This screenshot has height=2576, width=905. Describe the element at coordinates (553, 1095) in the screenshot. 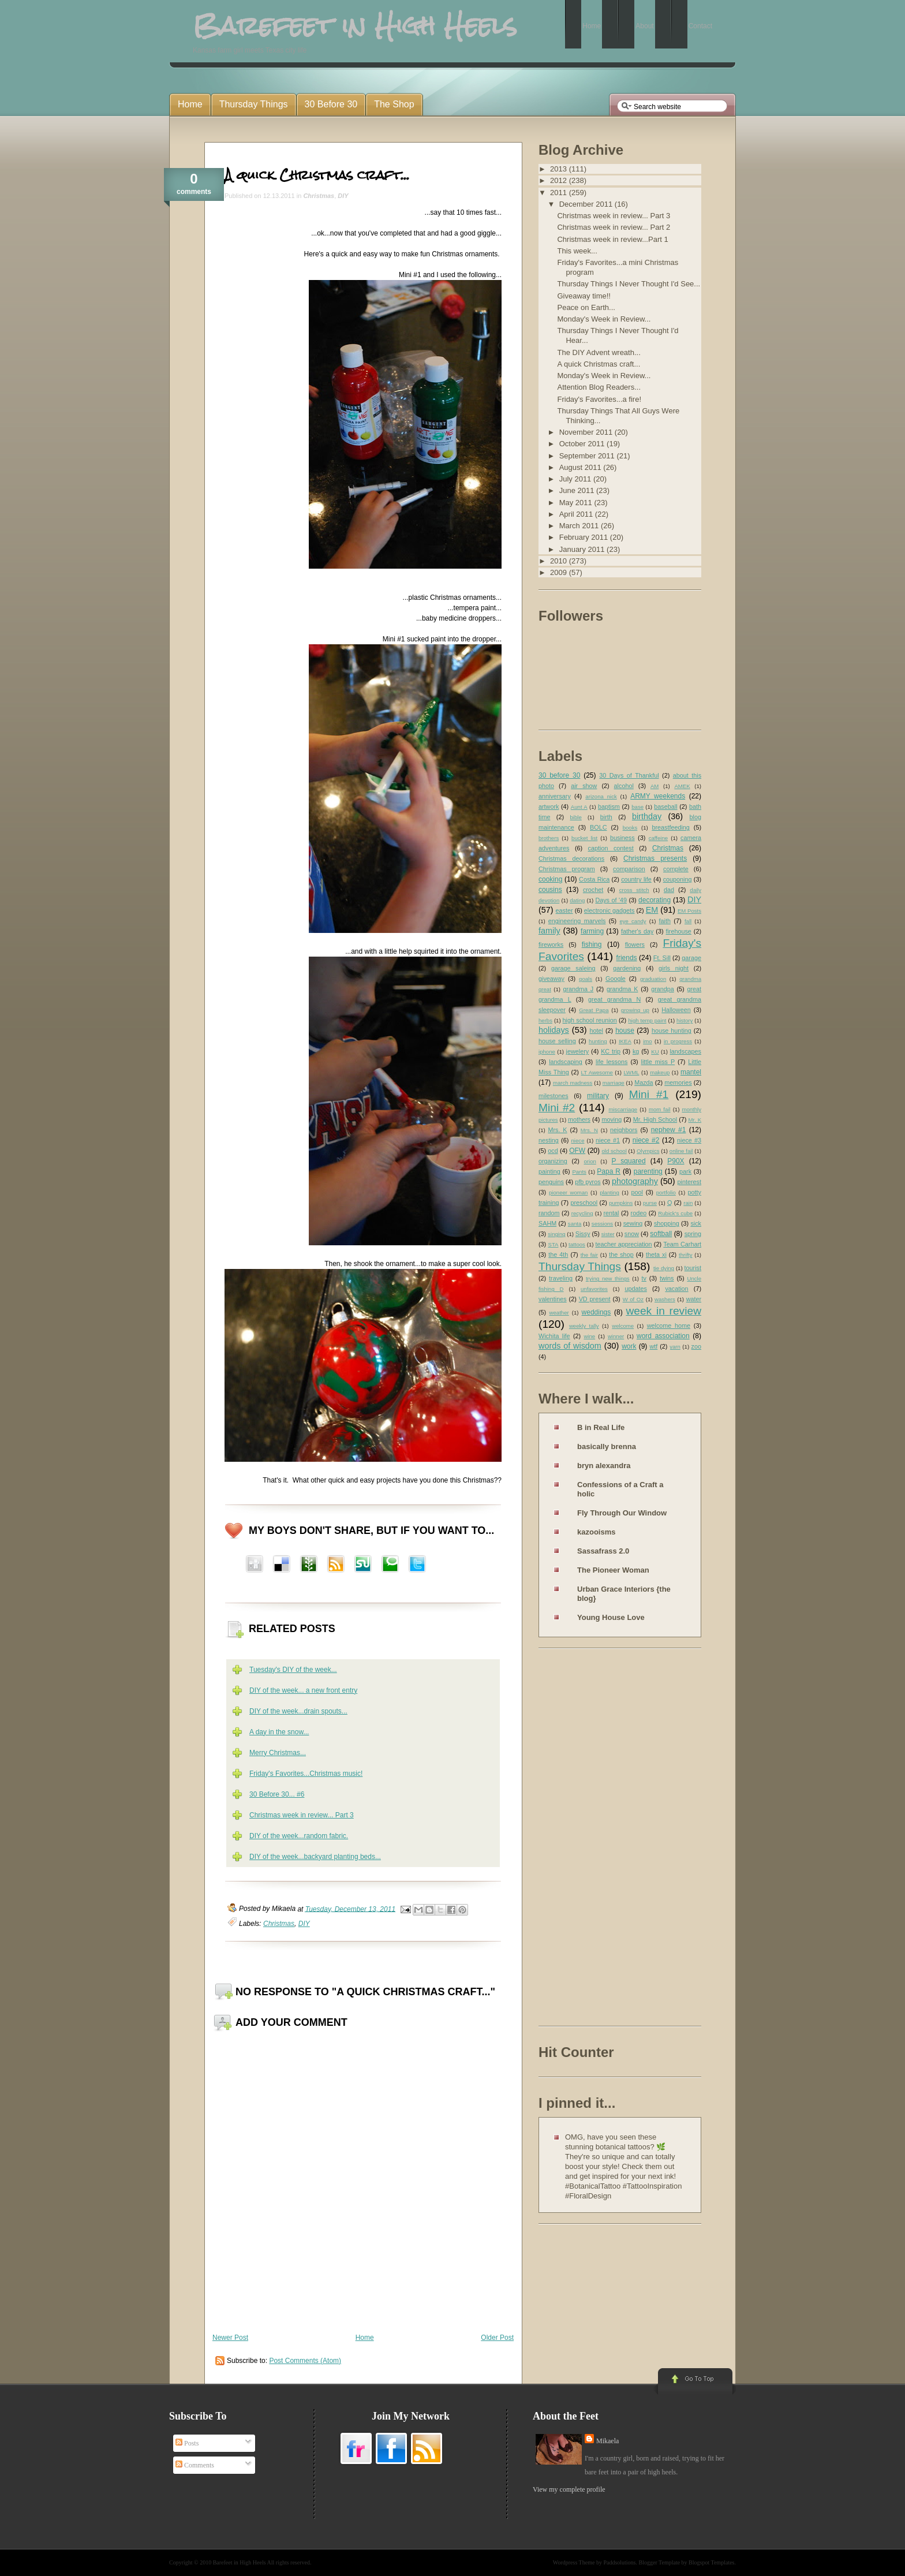

I see `milestones` at that location.